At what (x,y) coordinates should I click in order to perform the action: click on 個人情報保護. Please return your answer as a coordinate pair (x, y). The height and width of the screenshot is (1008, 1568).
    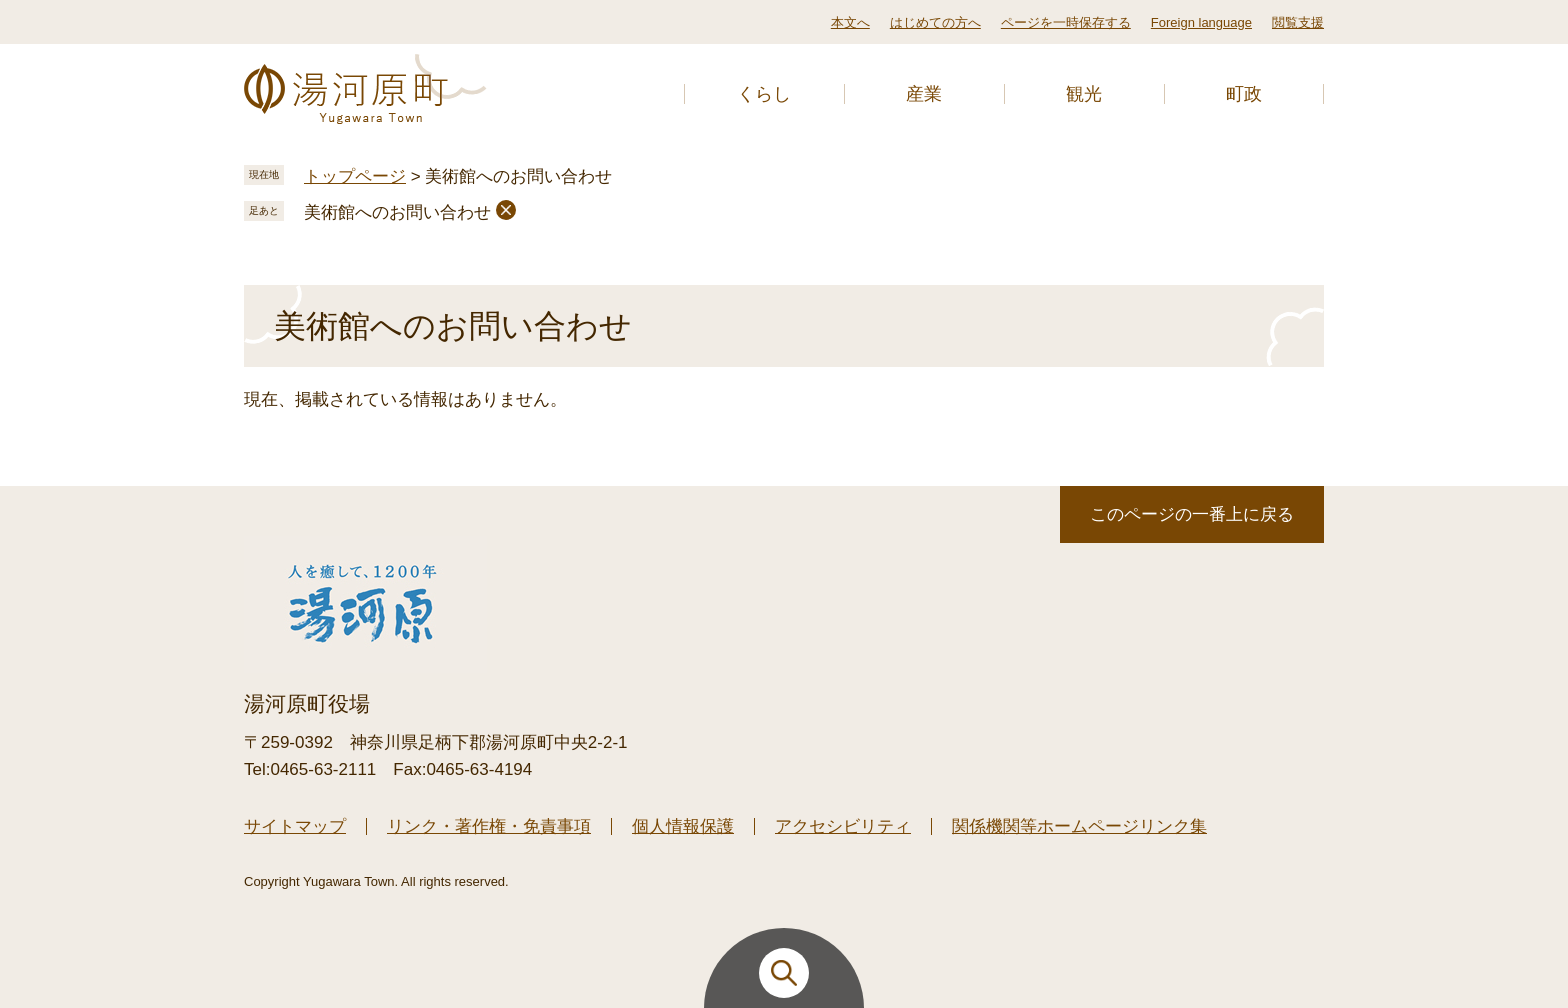
    Looking at the image, I should click on (683, 826).